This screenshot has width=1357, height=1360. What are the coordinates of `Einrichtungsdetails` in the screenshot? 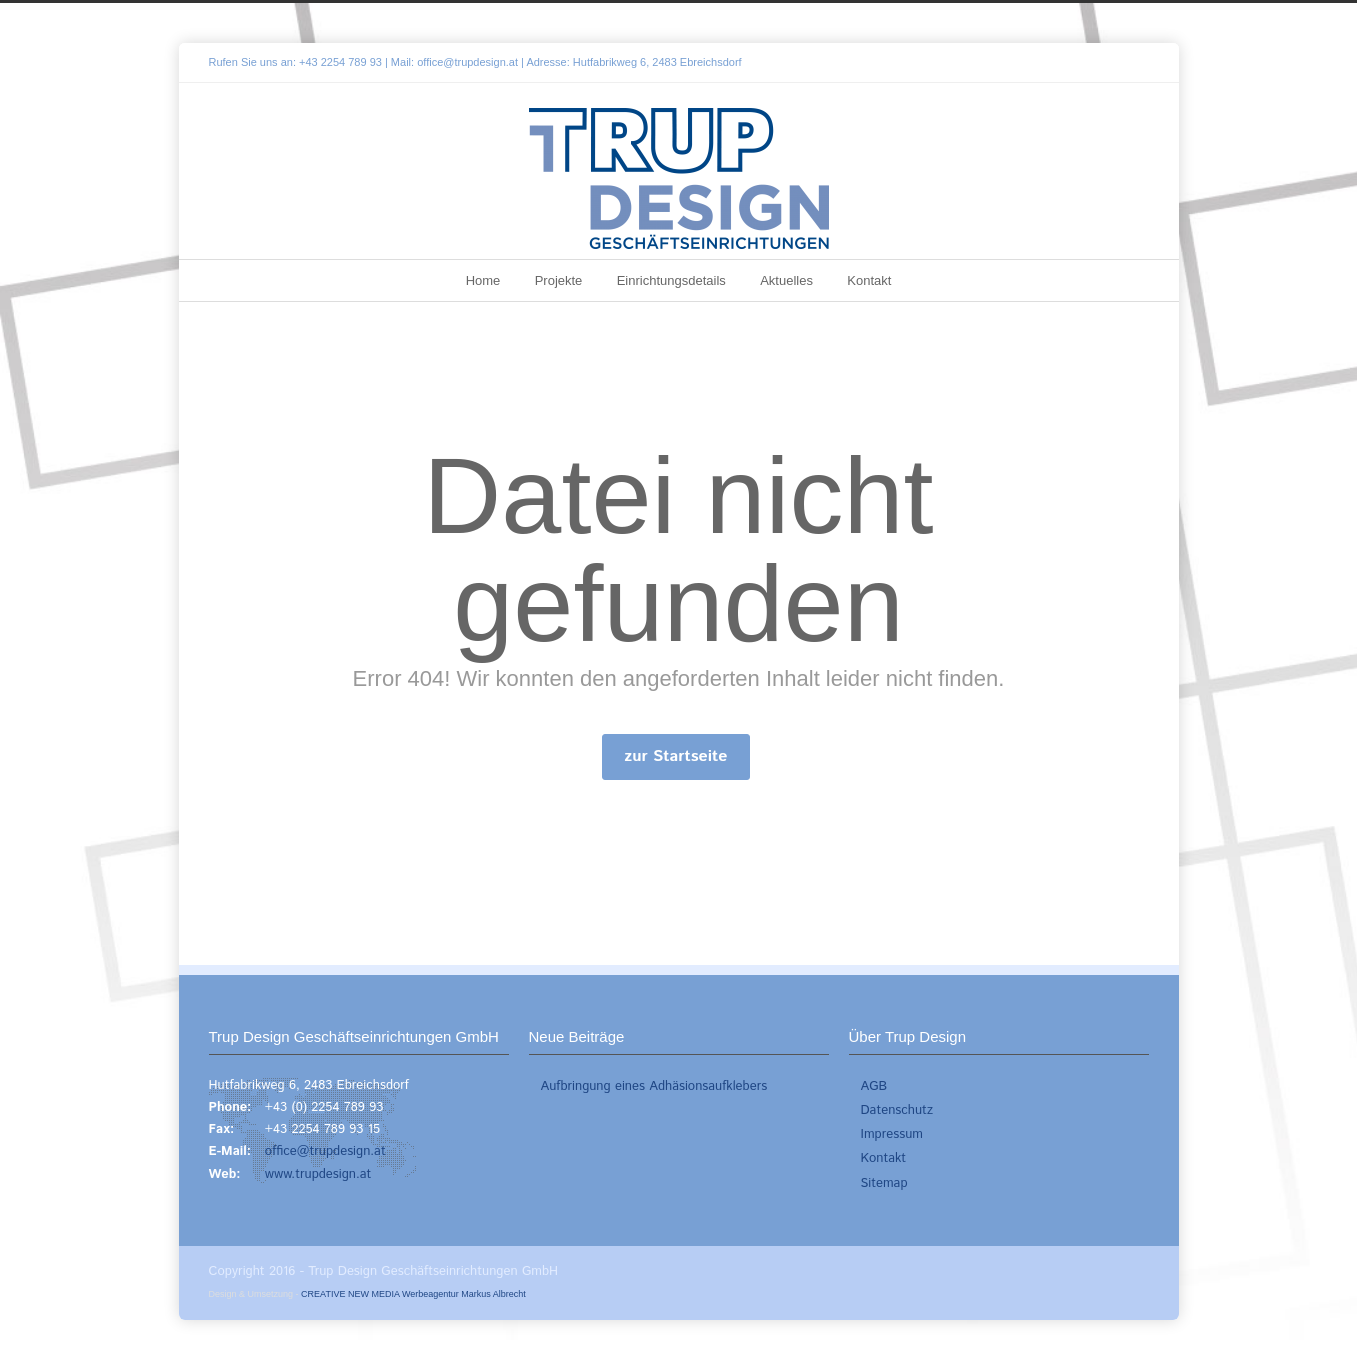 It's located at (671, 280).